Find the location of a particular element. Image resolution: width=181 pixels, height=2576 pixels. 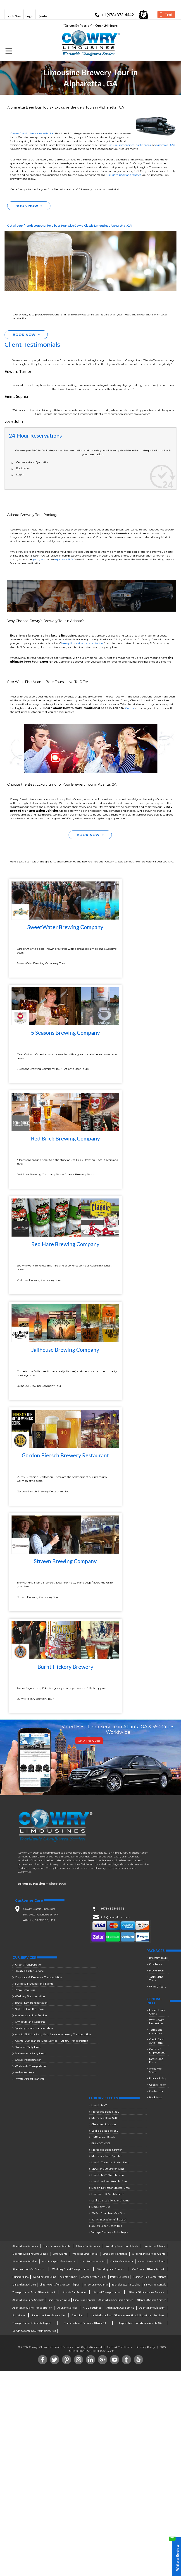

Atlanta Airport is located at coordinates (158, 1913).